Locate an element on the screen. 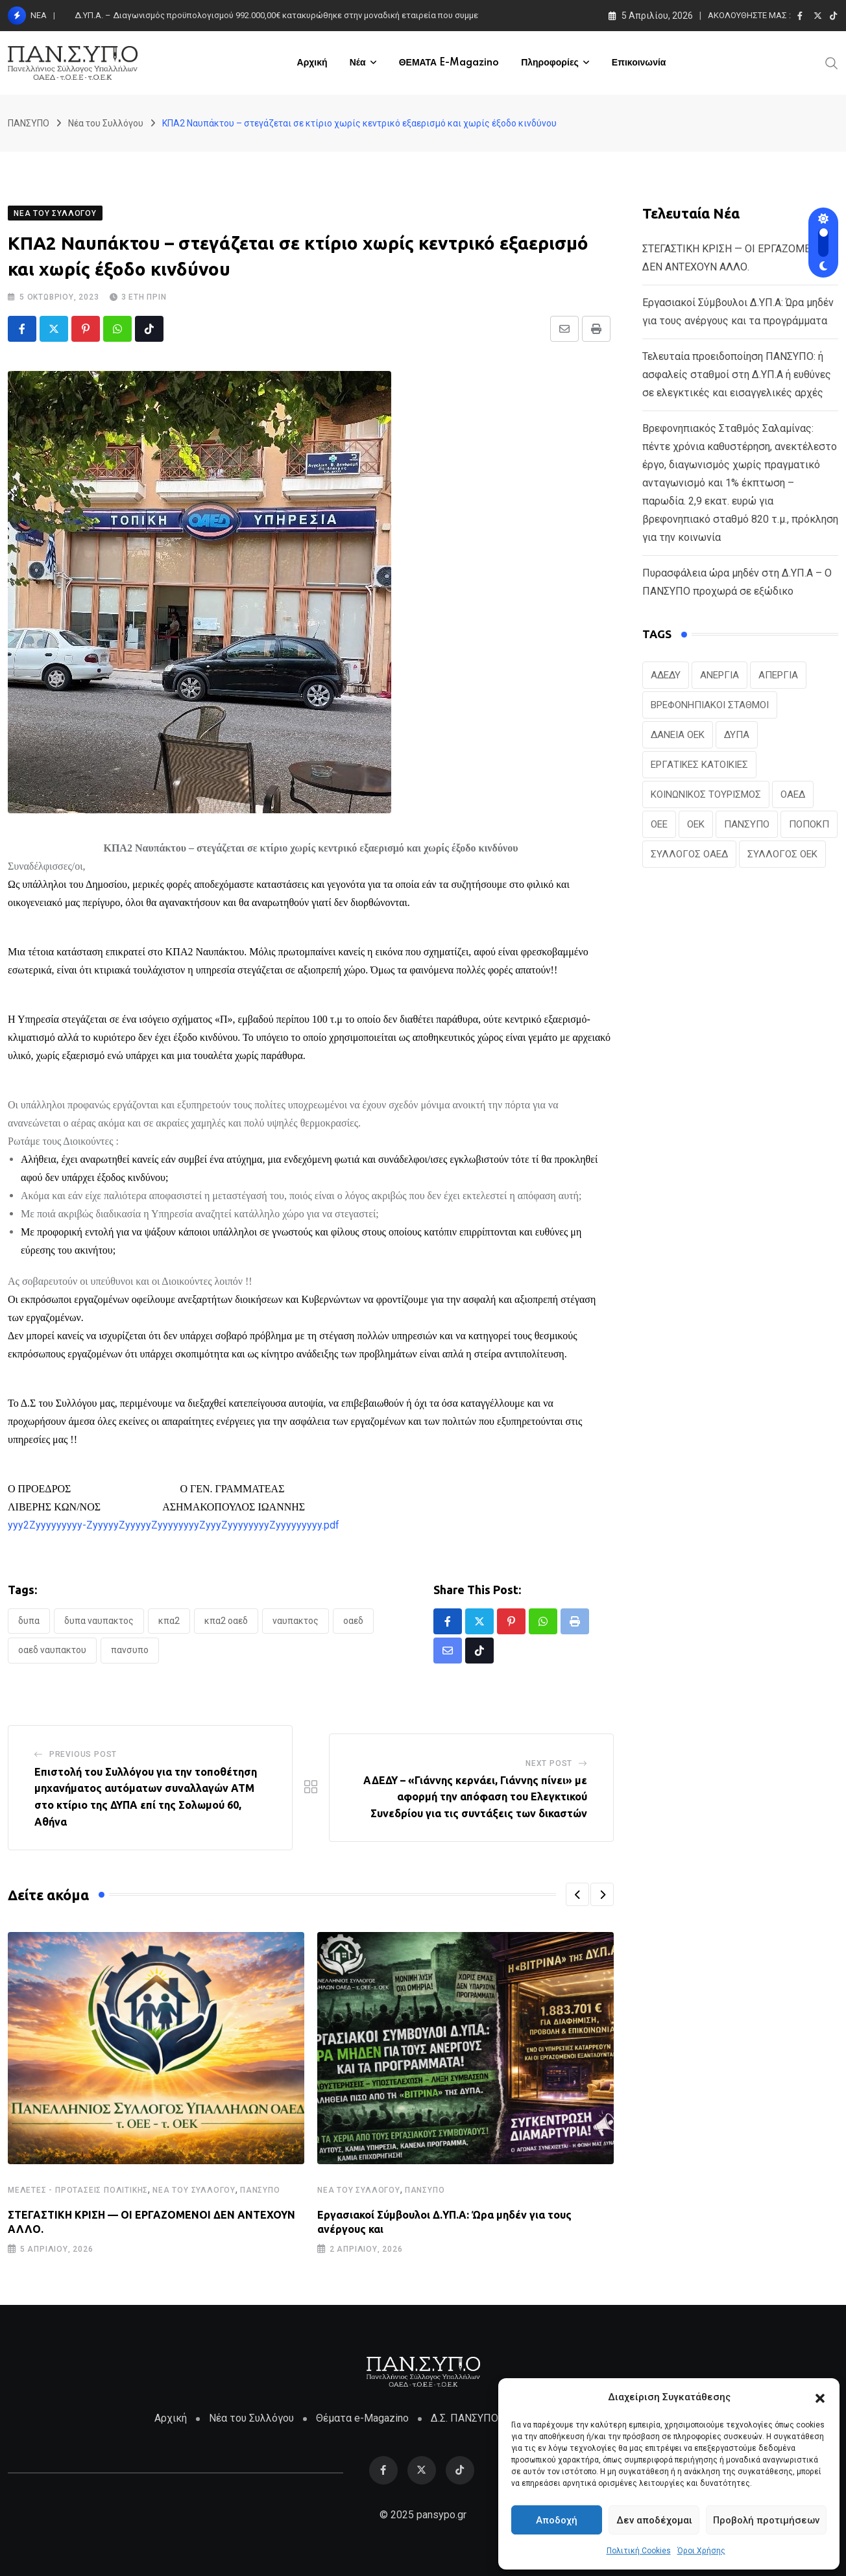 This screenshot has width=846, height=2576. ΠΑΝΣΥΠΟ is located at coordinates (130, 1650).